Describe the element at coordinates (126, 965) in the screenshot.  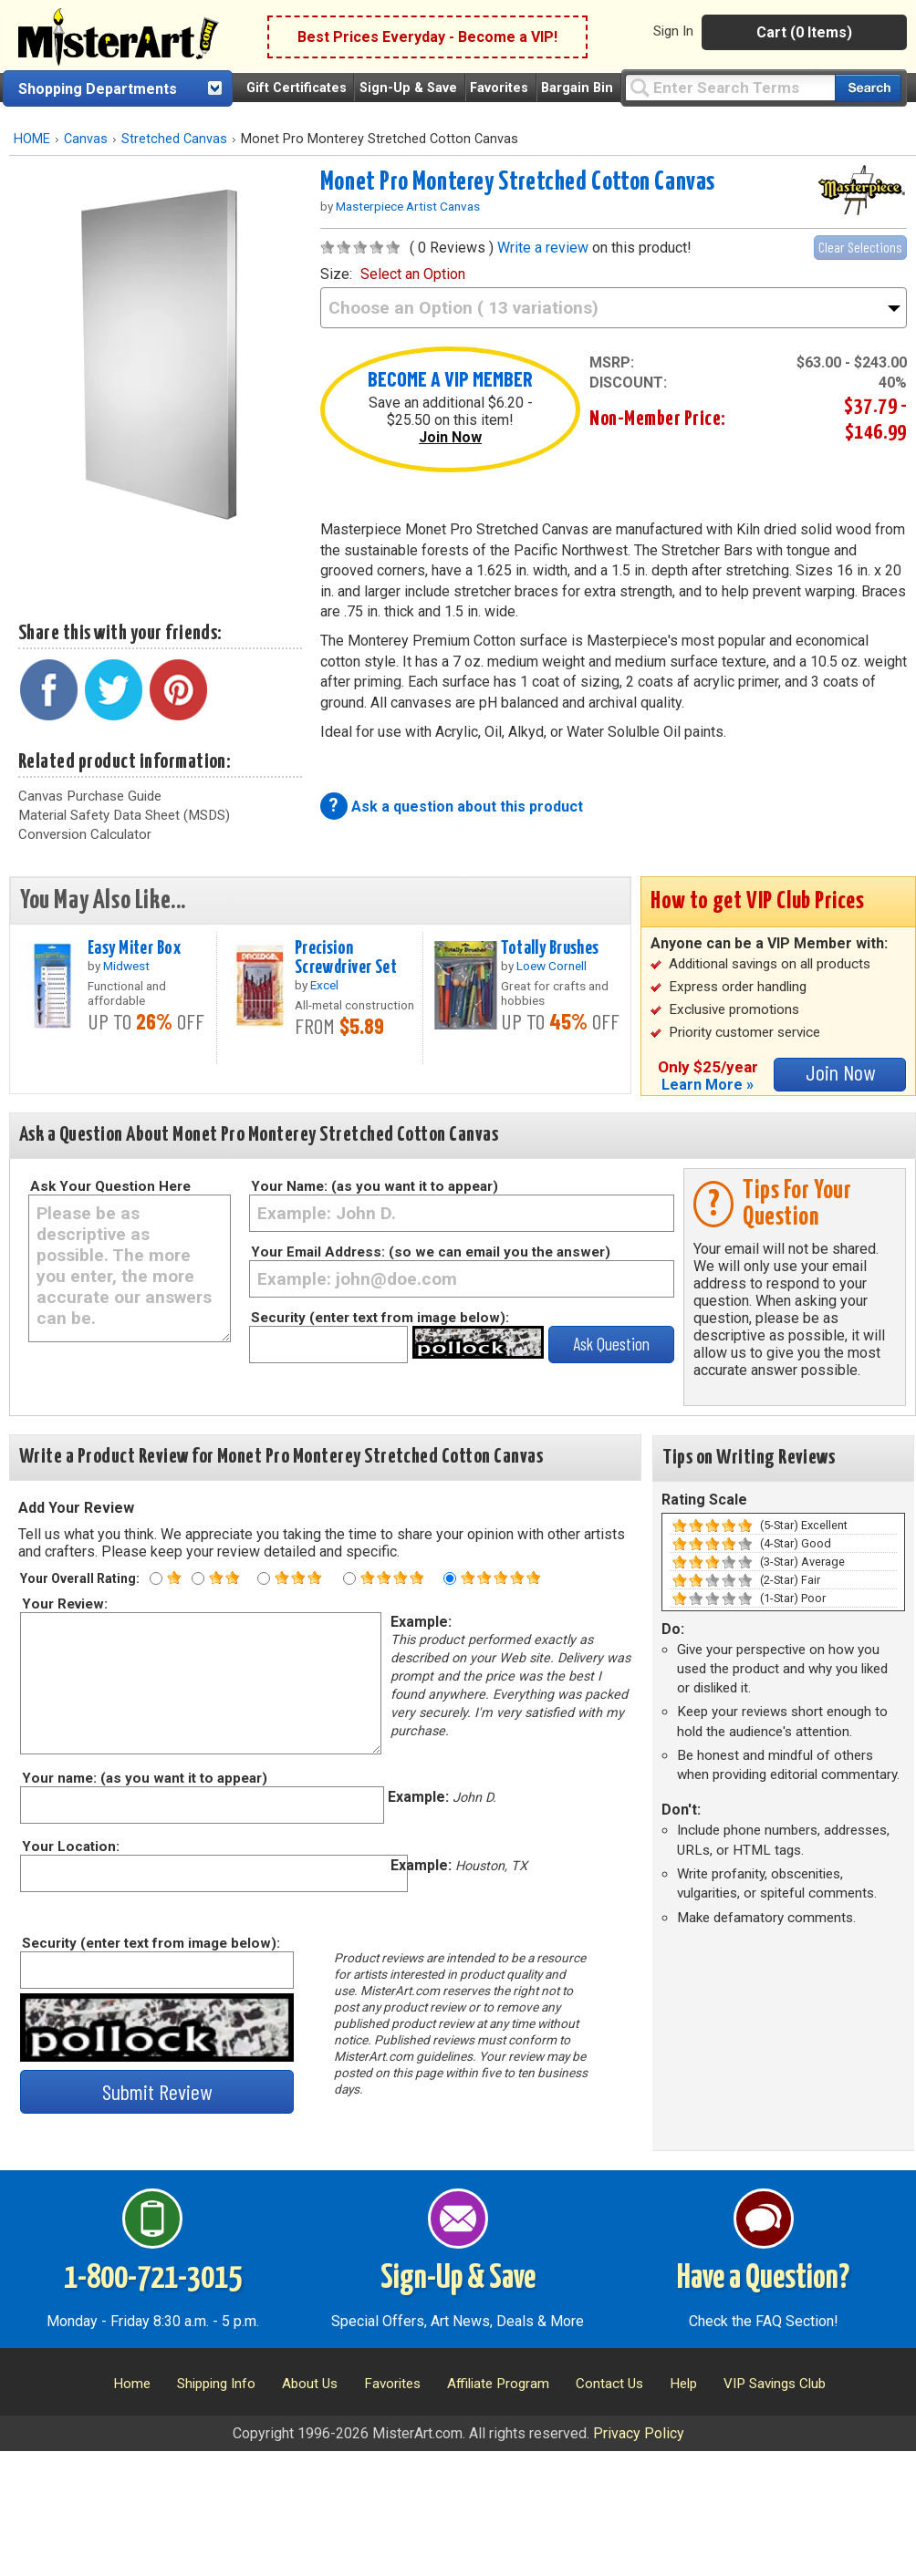
I see `Midwest` at that location.